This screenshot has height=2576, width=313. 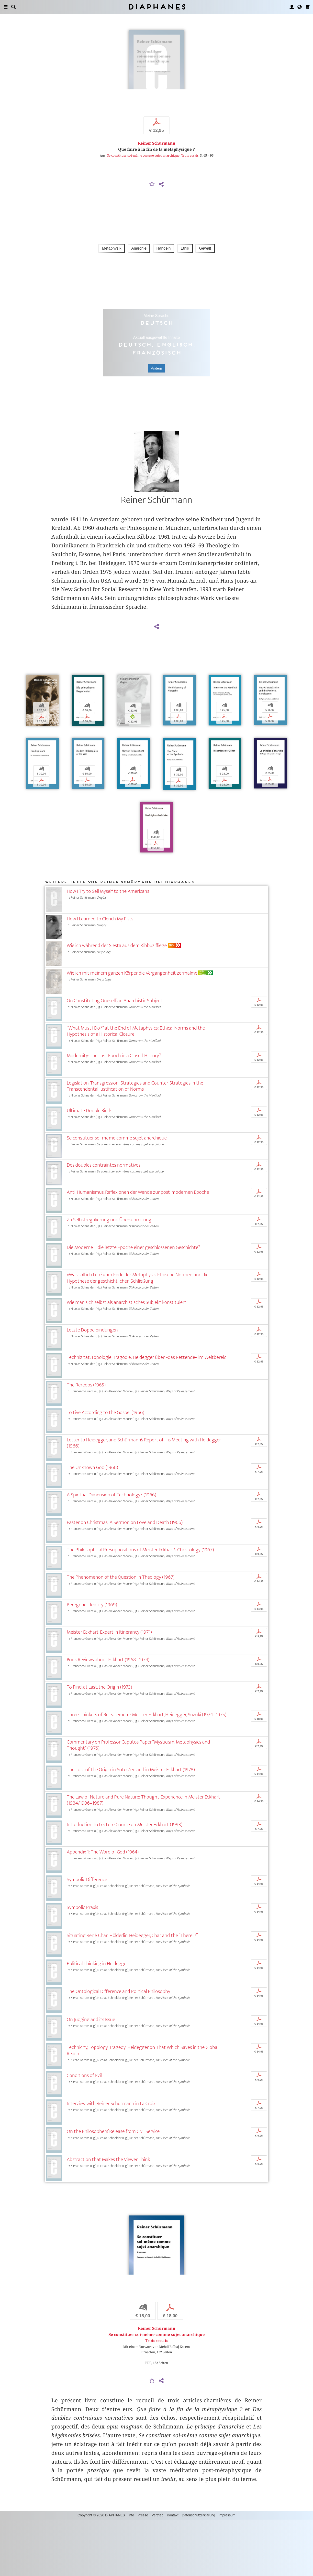 I want to click on Letzte Doppelbindungen, so click(x=92, y=1358).